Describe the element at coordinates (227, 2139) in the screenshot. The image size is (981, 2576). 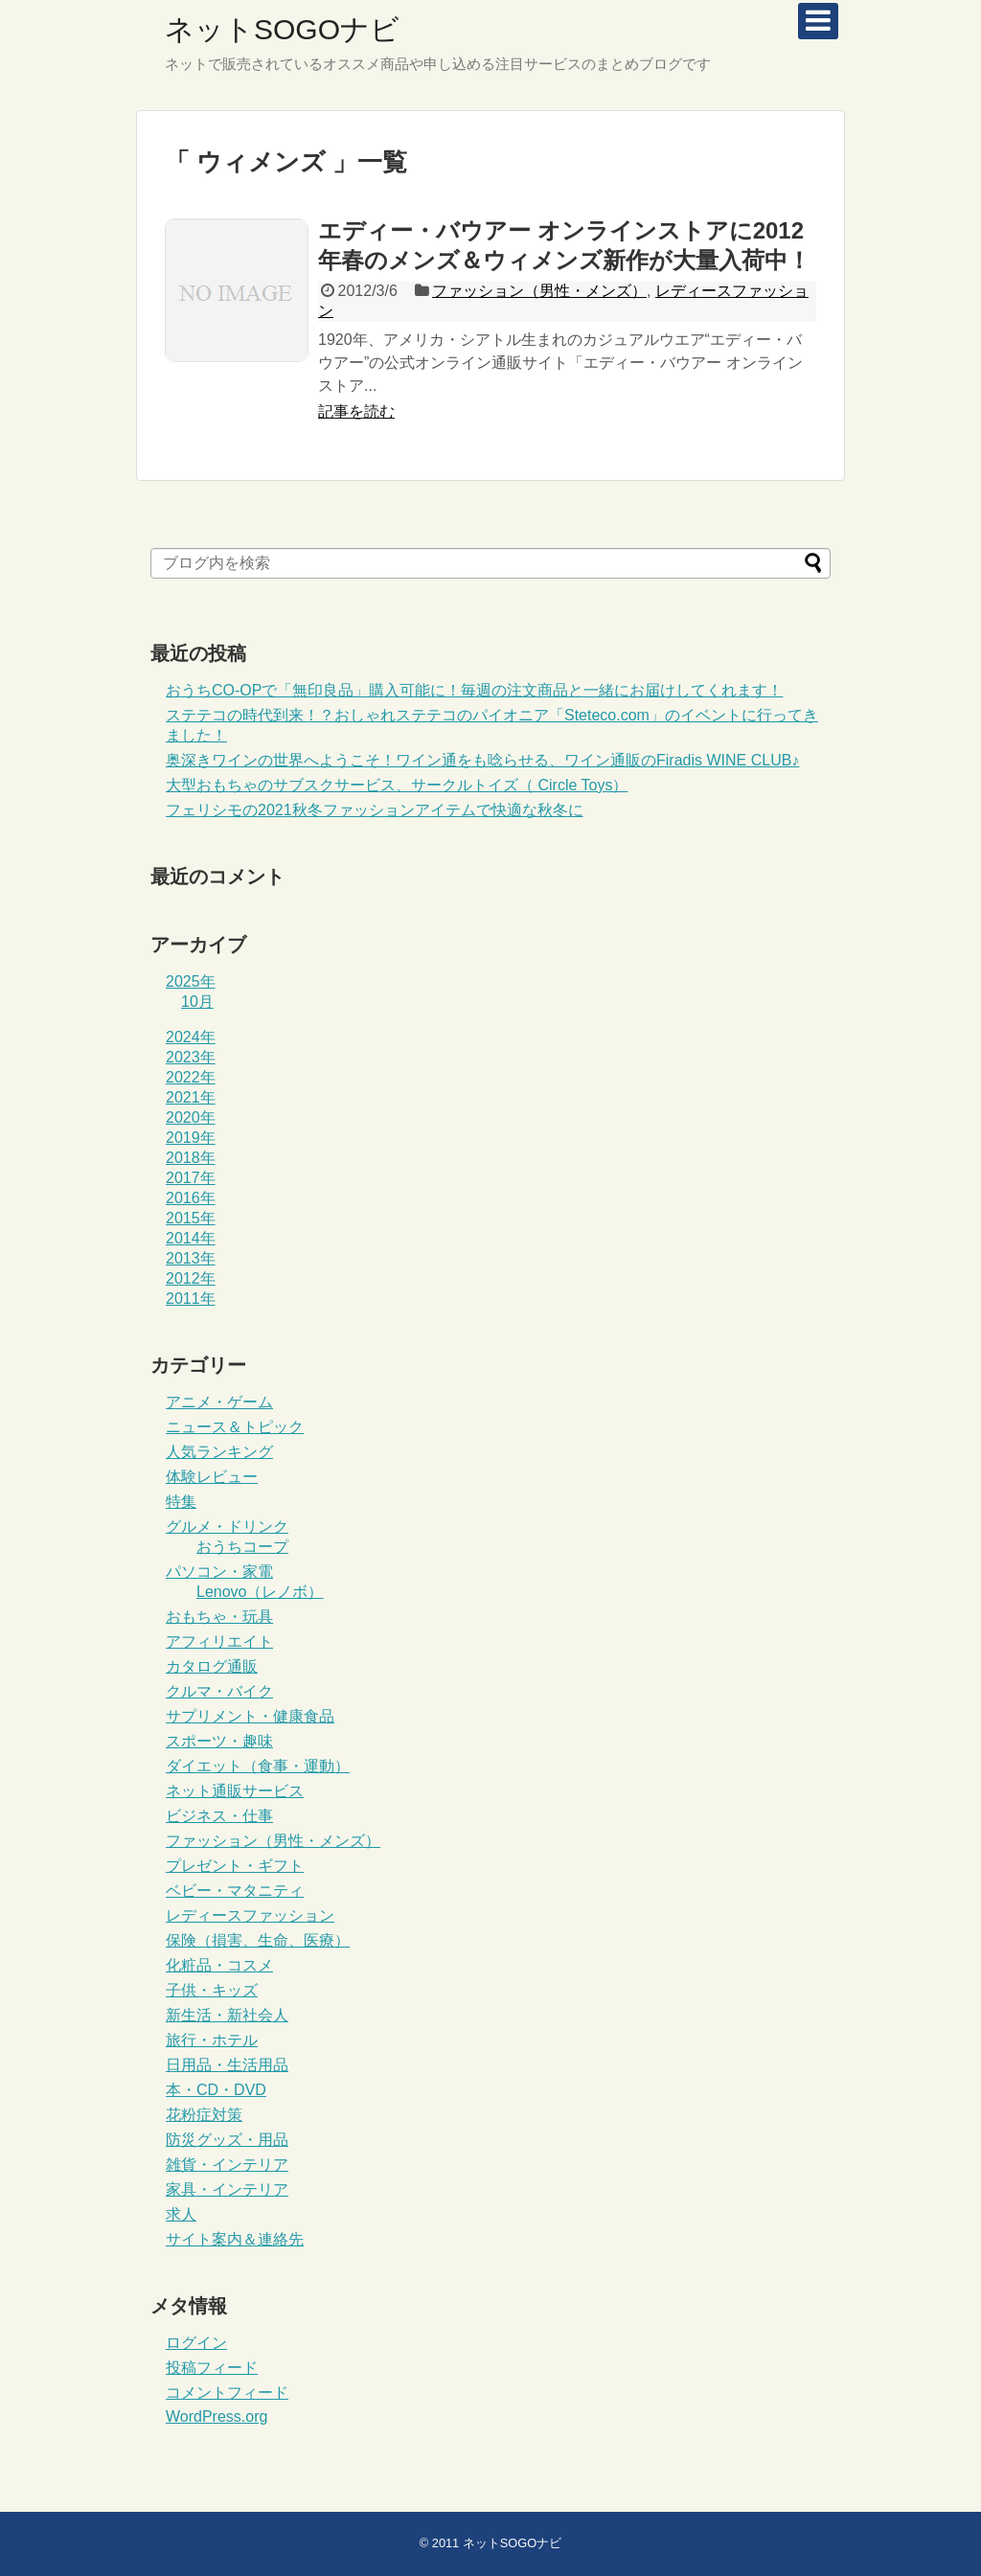
I see `防災グッズ・用品` at that location.